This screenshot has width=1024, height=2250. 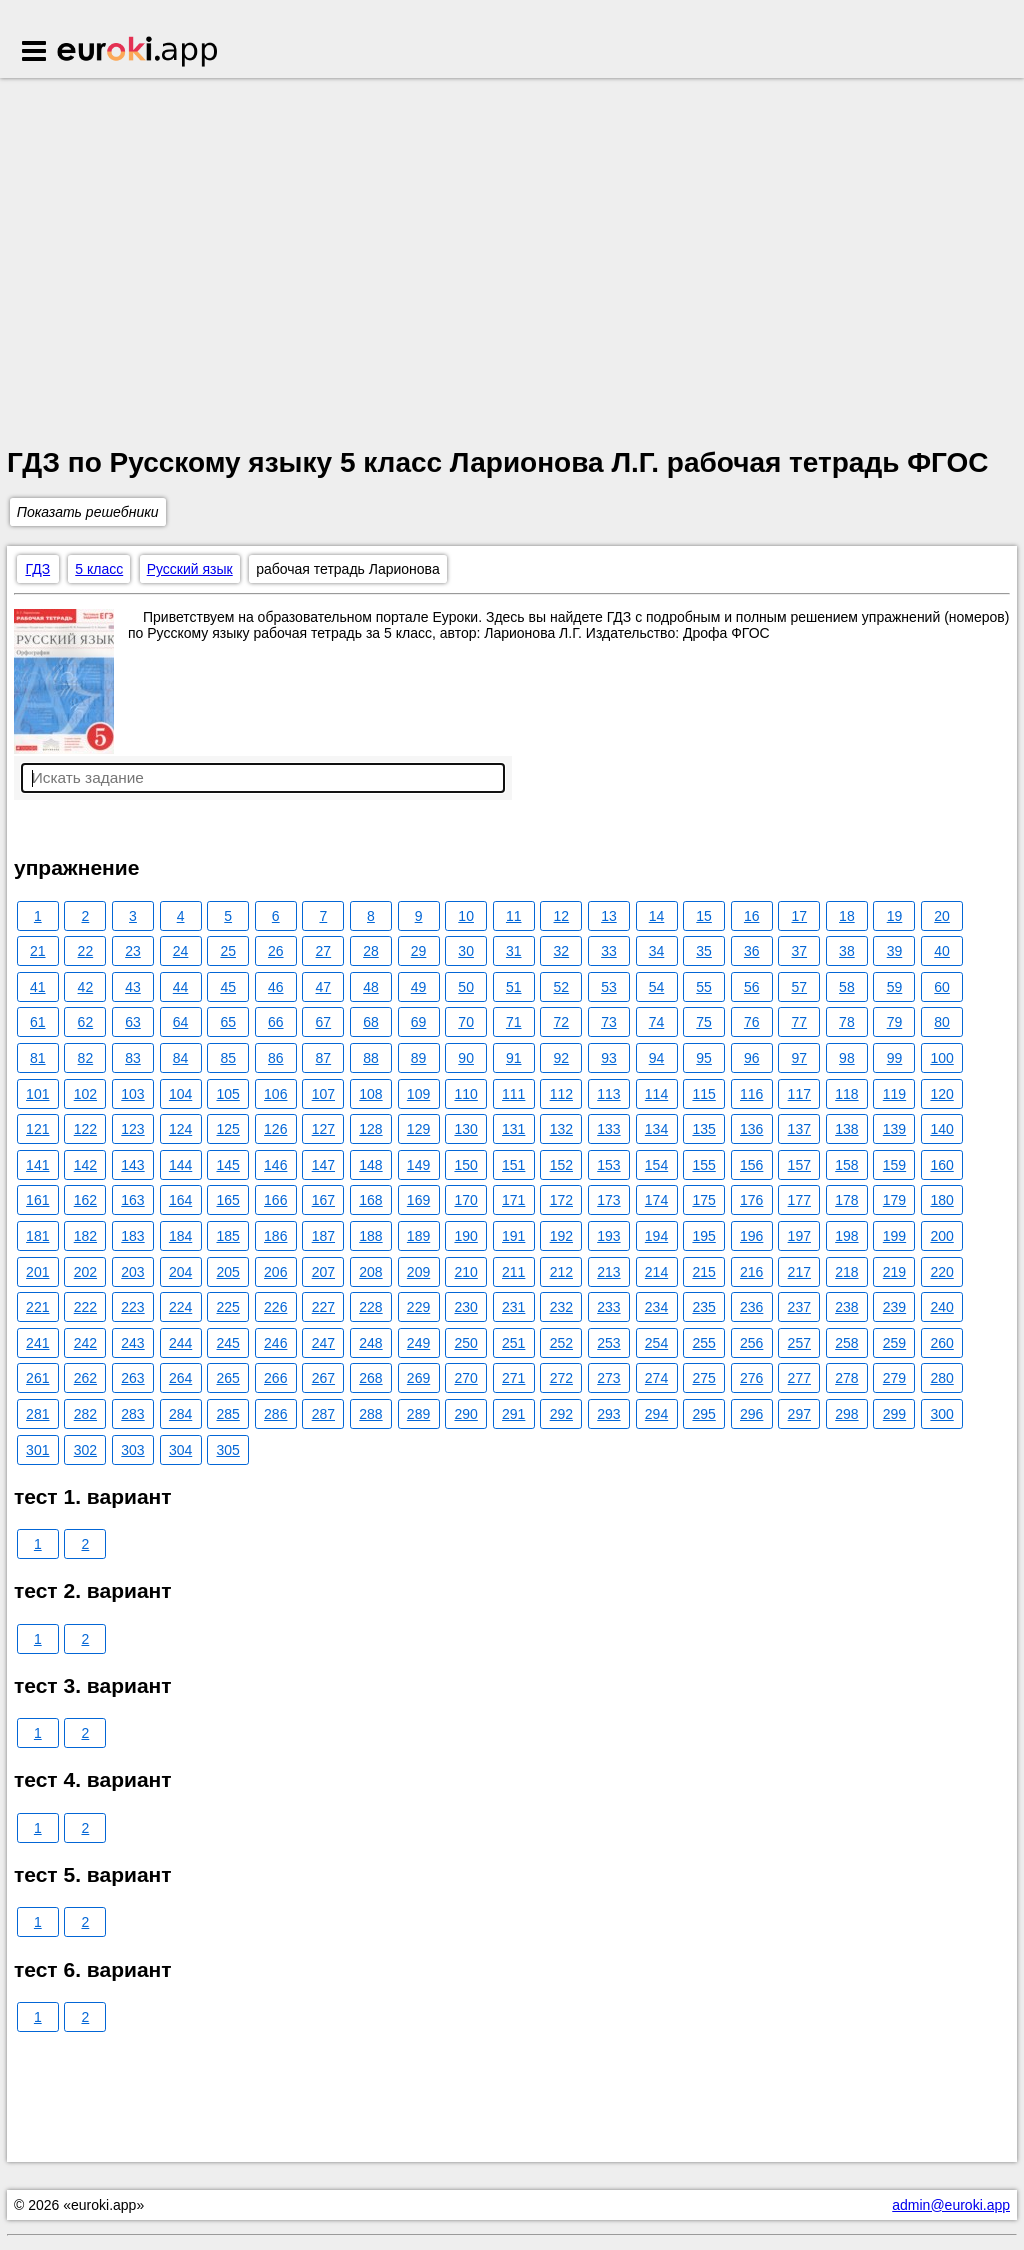 What do you see at coordinates (227, 1414) in the screenshot?
I see `285` at bounding box center [227, 1414].